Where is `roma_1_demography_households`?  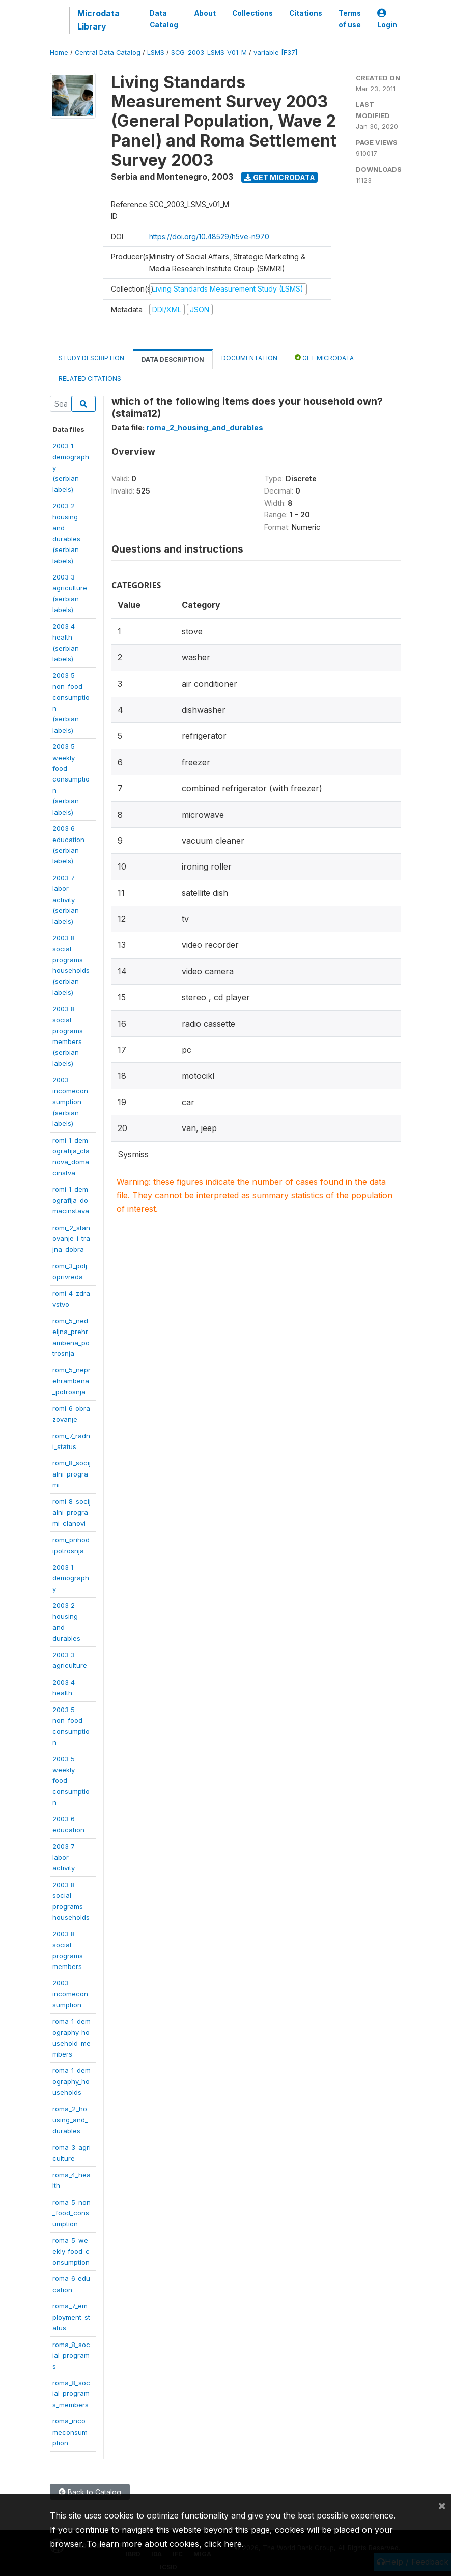
roma_1_demography_households is located at coordinates (71, 2081).